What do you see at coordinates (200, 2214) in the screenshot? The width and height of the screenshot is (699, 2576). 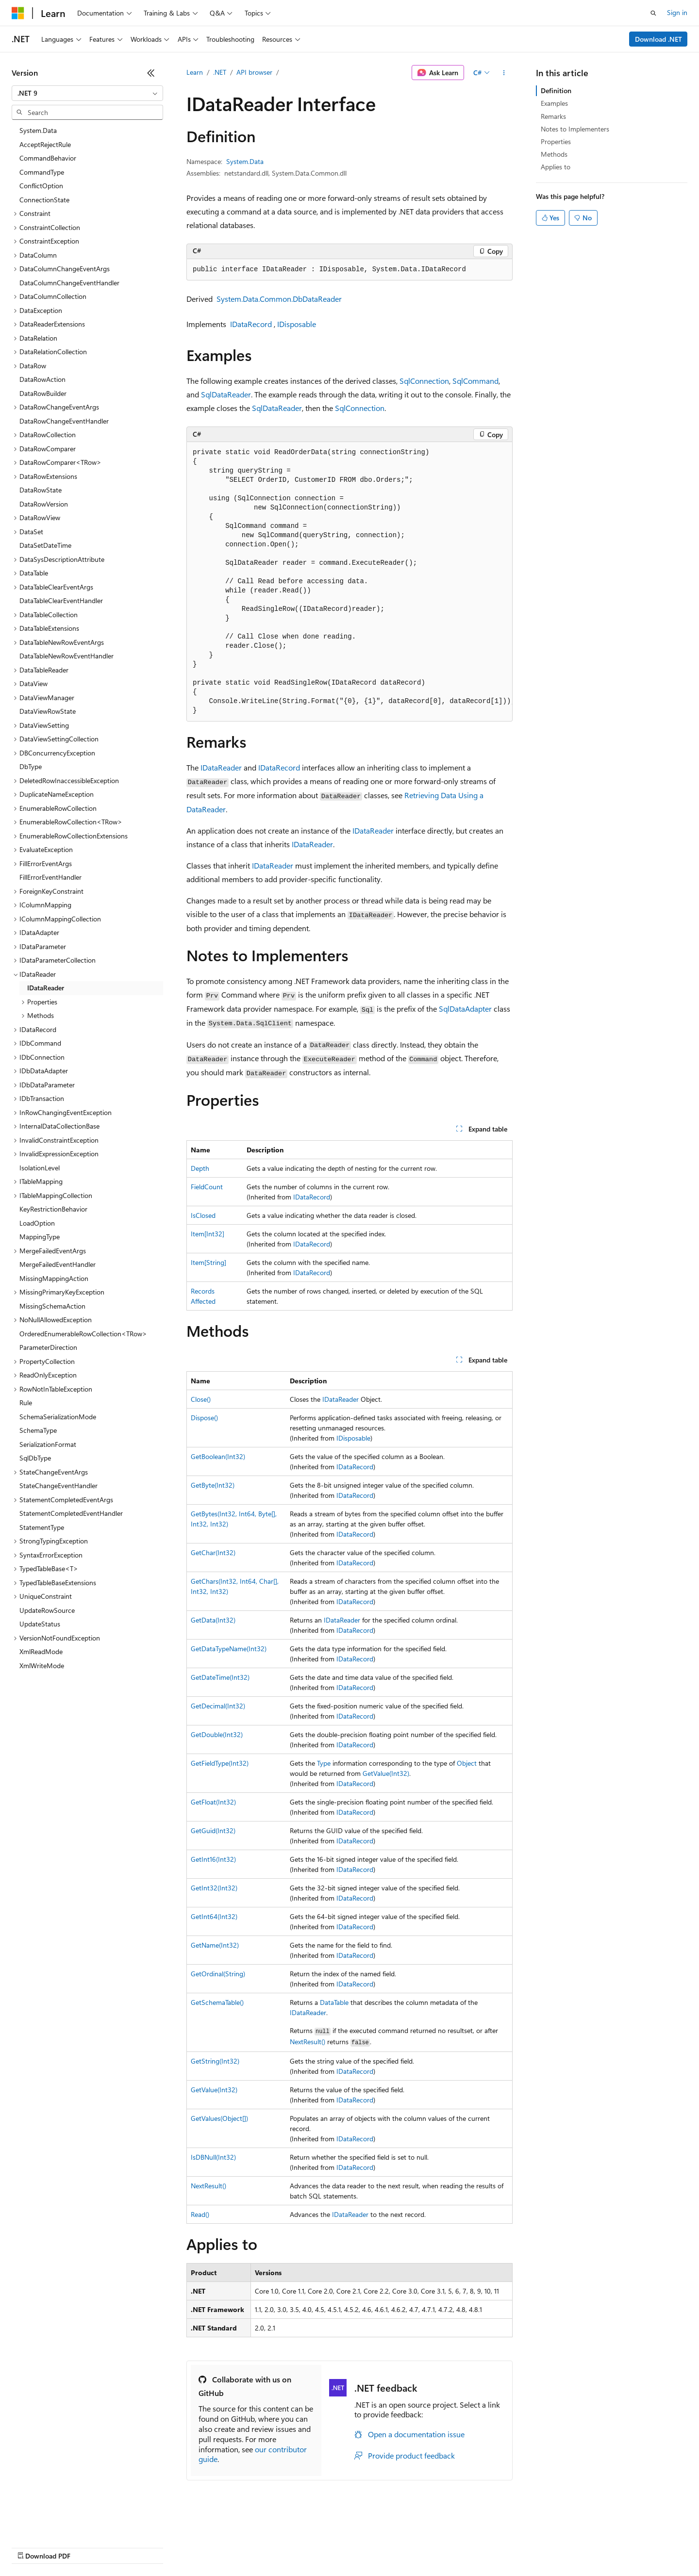 I see `Read()` at bounding box center [200, 2214].